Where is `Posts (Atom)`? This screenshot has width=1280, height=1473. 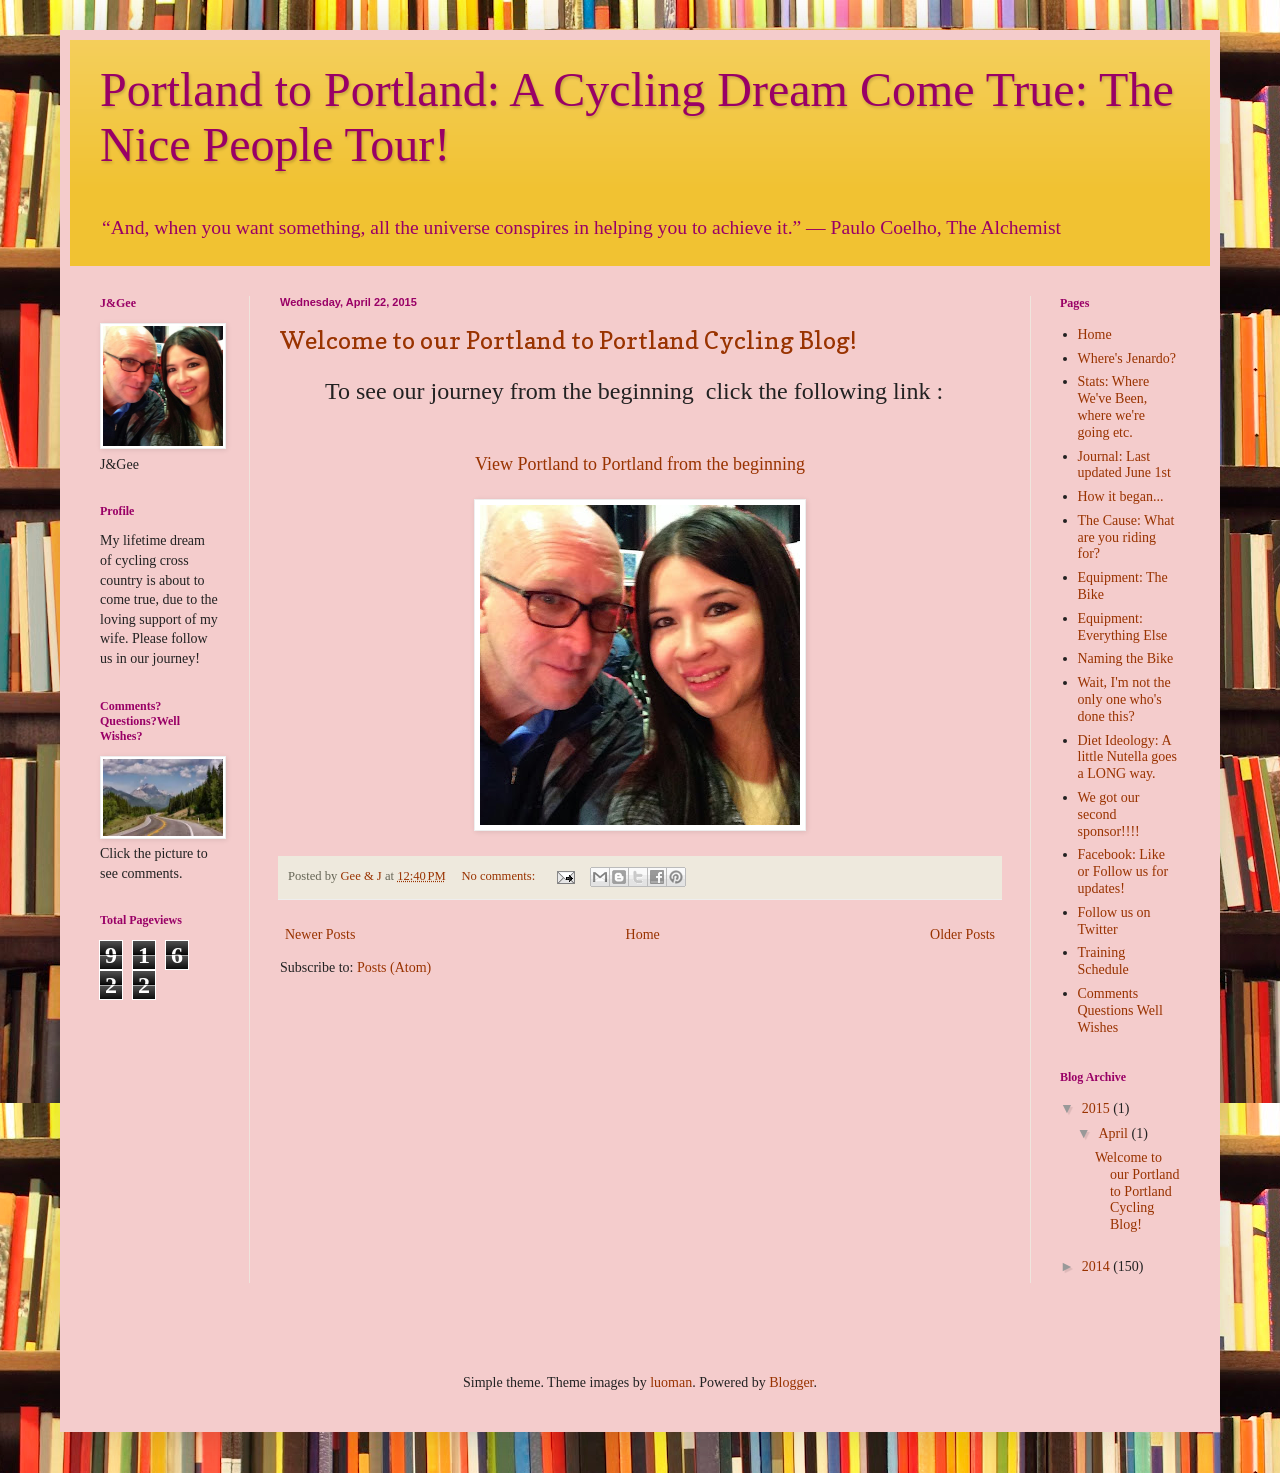
Posts (Atom) is located at coordinates (394, 967).